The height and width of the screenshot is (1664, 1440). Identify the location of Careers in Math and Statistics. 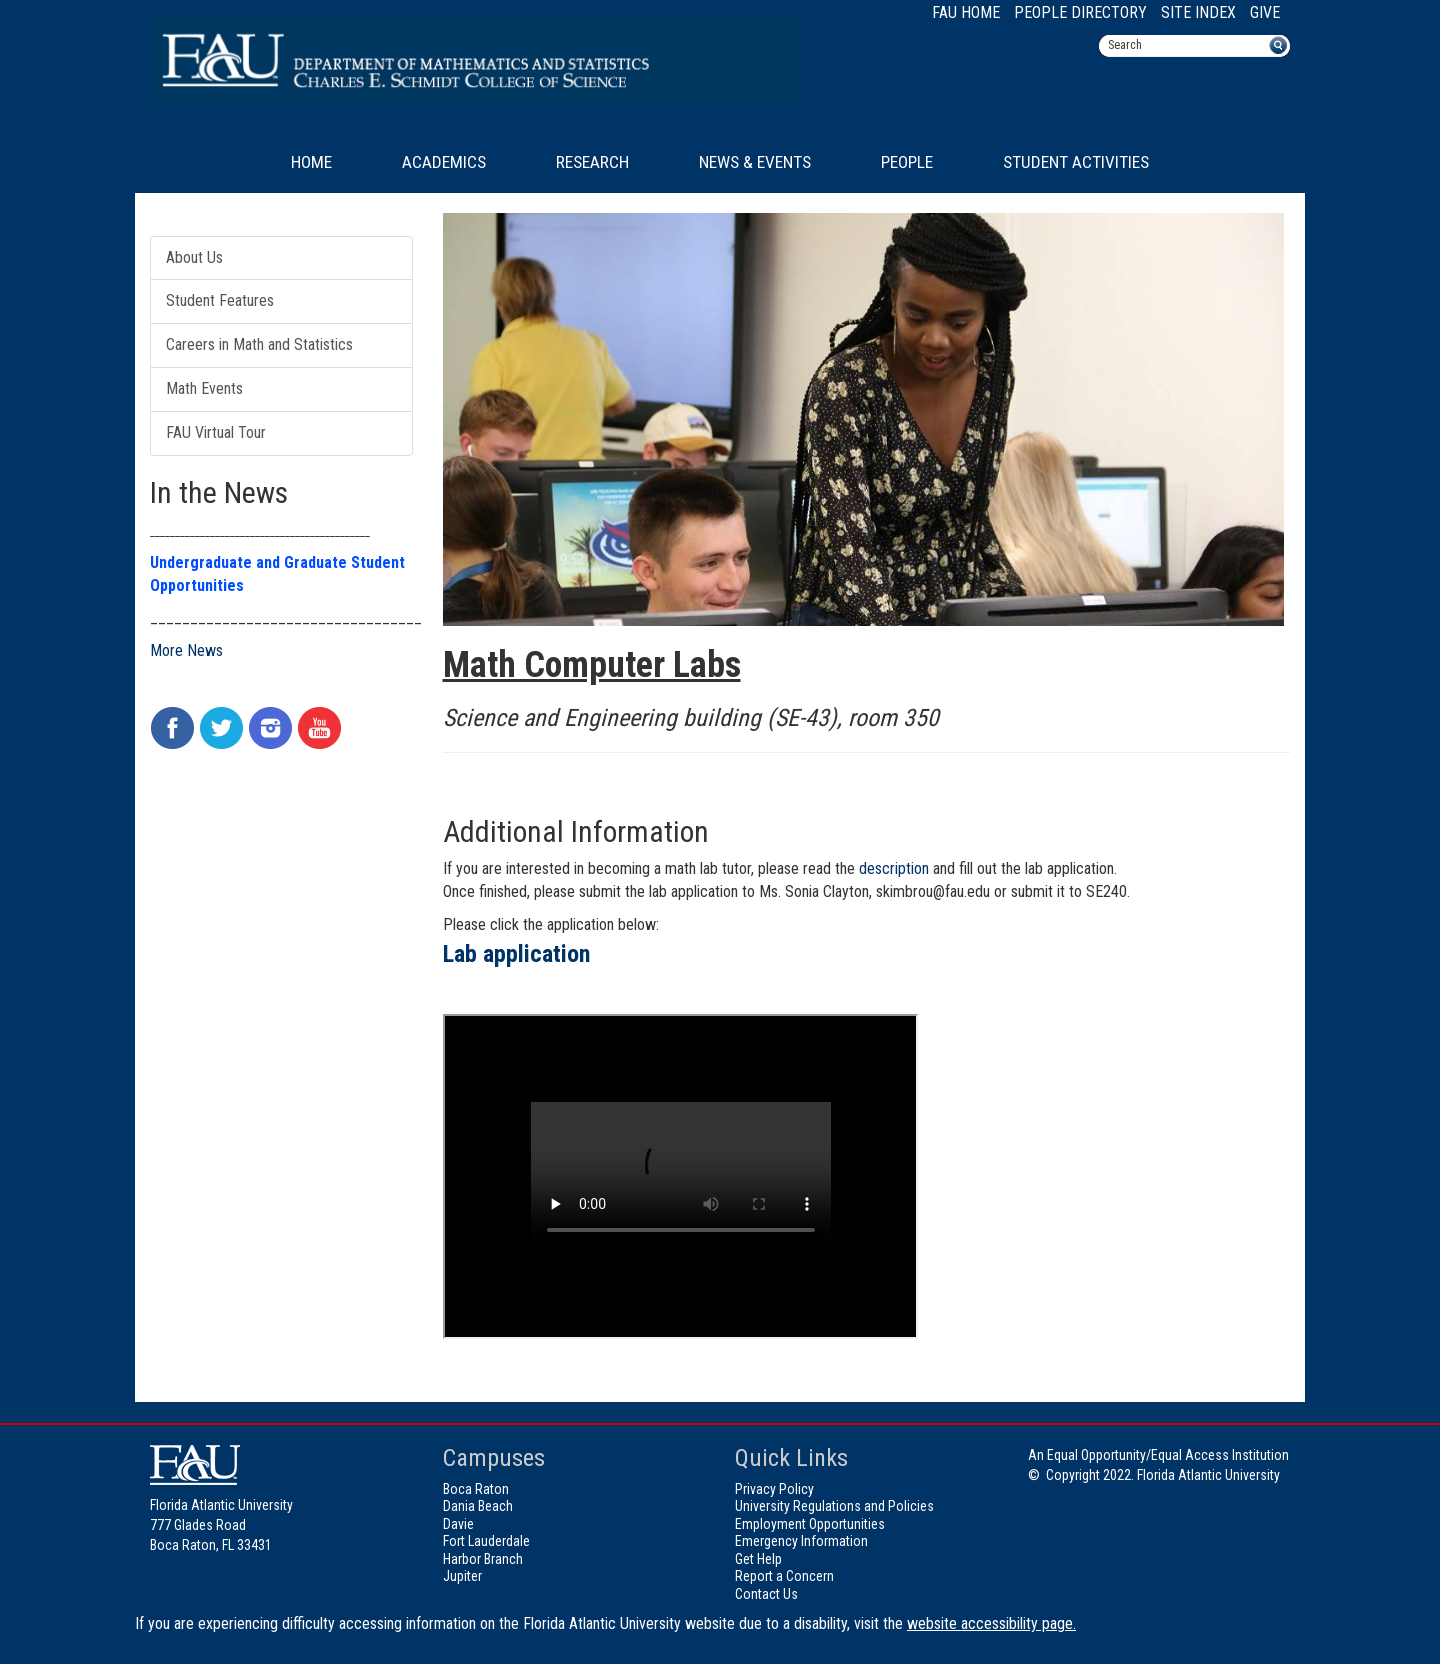
(259, 344).